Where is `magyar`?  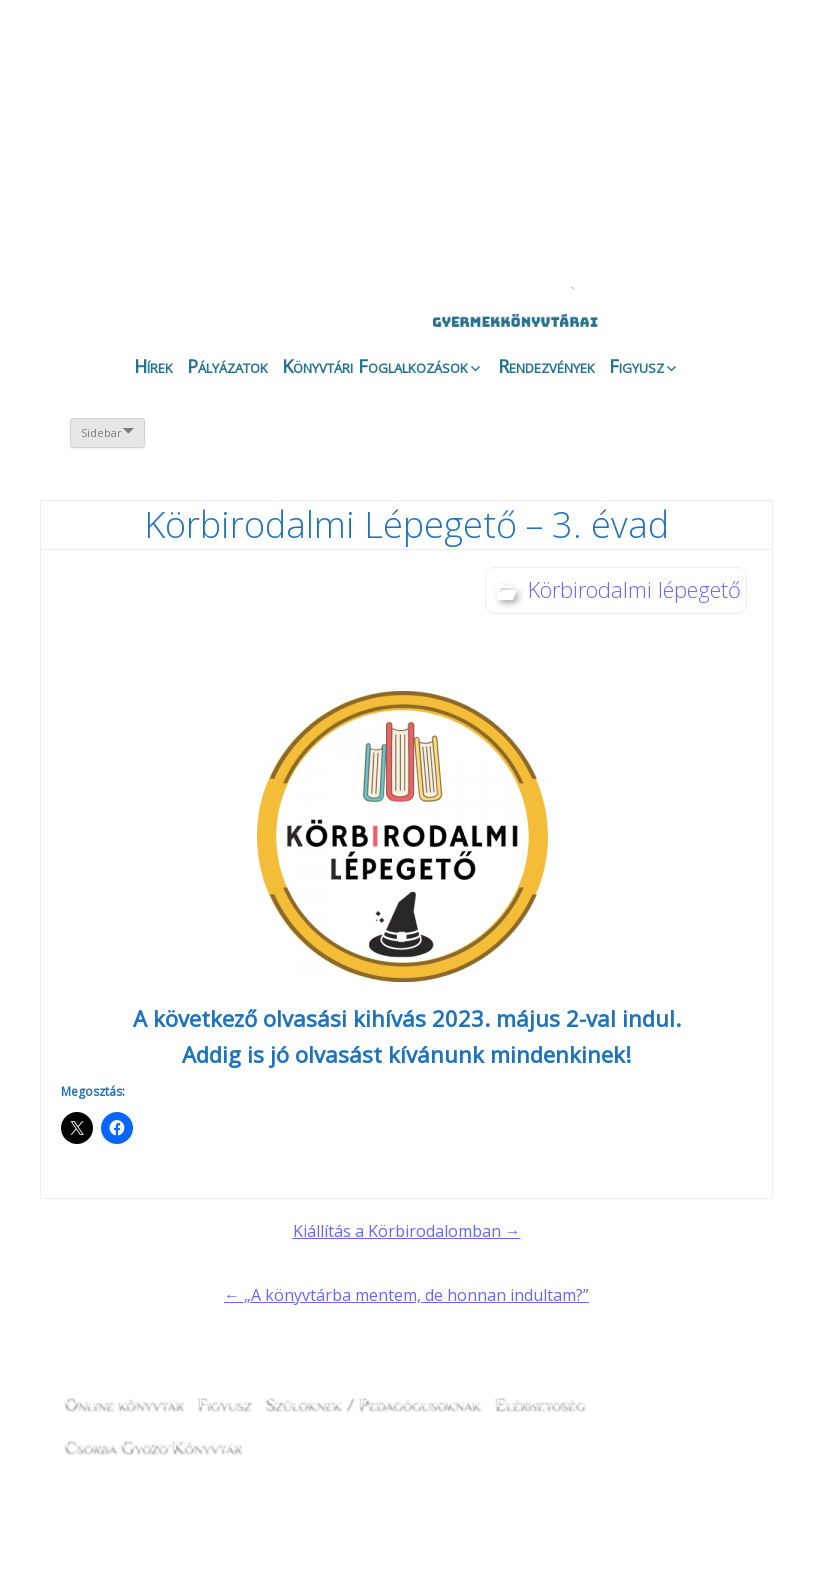
magyar is located at coordinates (688, 62).